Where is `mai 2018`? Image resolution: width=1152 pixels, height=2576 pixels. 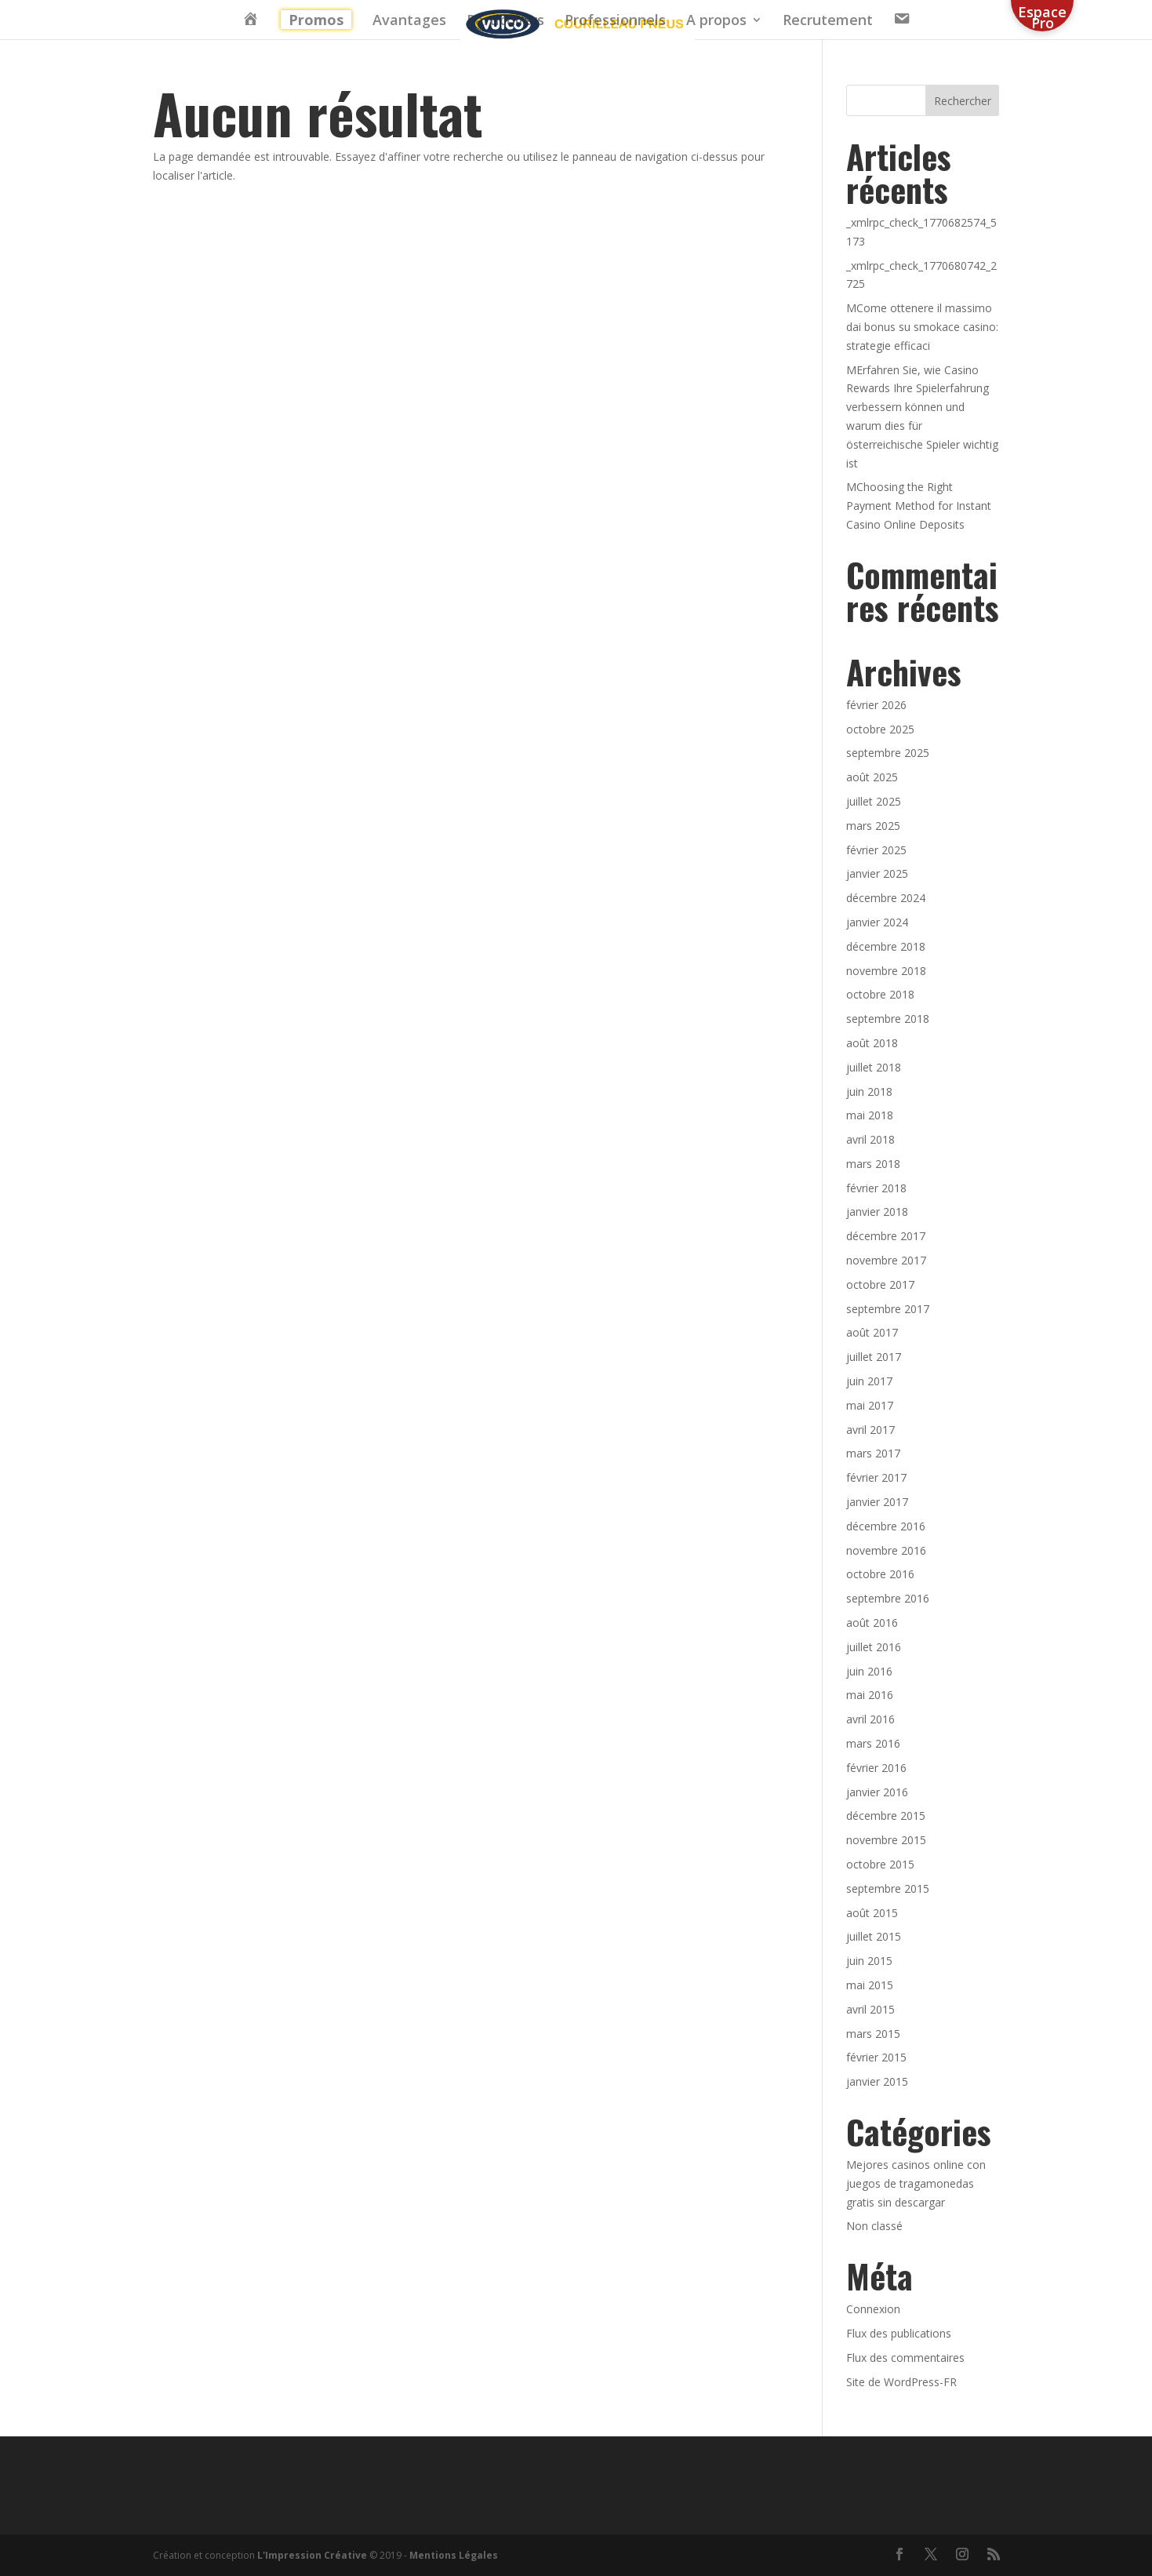
mai 2018 is located at coordinates (869, 1115).